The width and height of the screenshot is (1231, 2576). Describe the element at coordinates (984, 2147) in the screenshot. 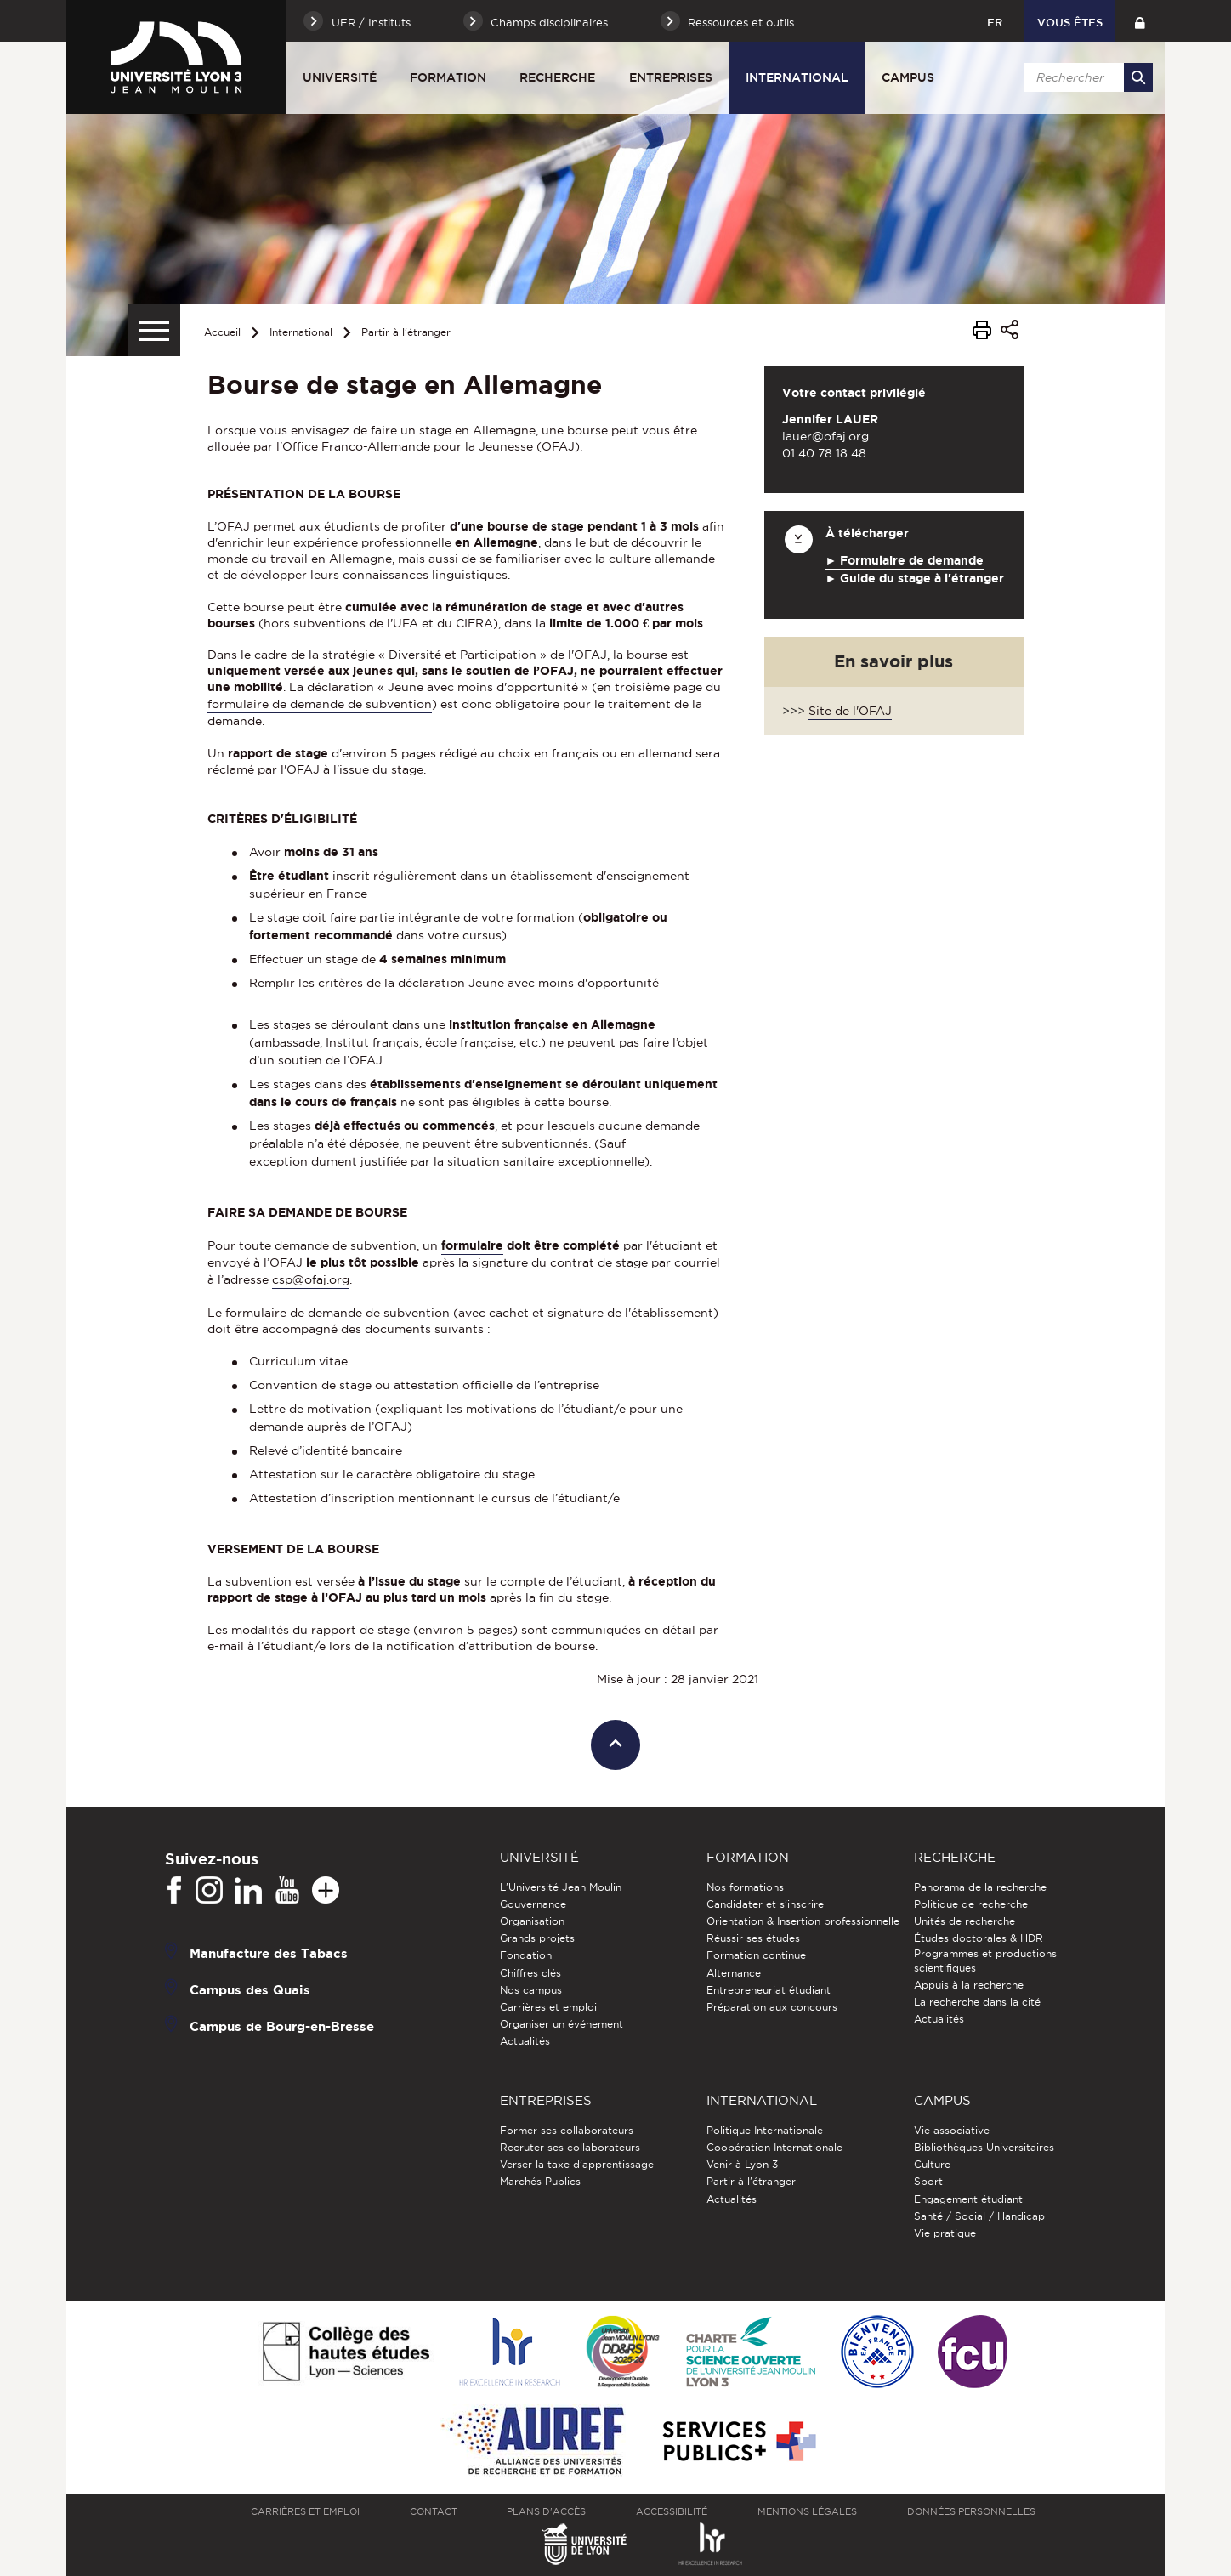

I see `Bibliothèques Universitaires` at that location.